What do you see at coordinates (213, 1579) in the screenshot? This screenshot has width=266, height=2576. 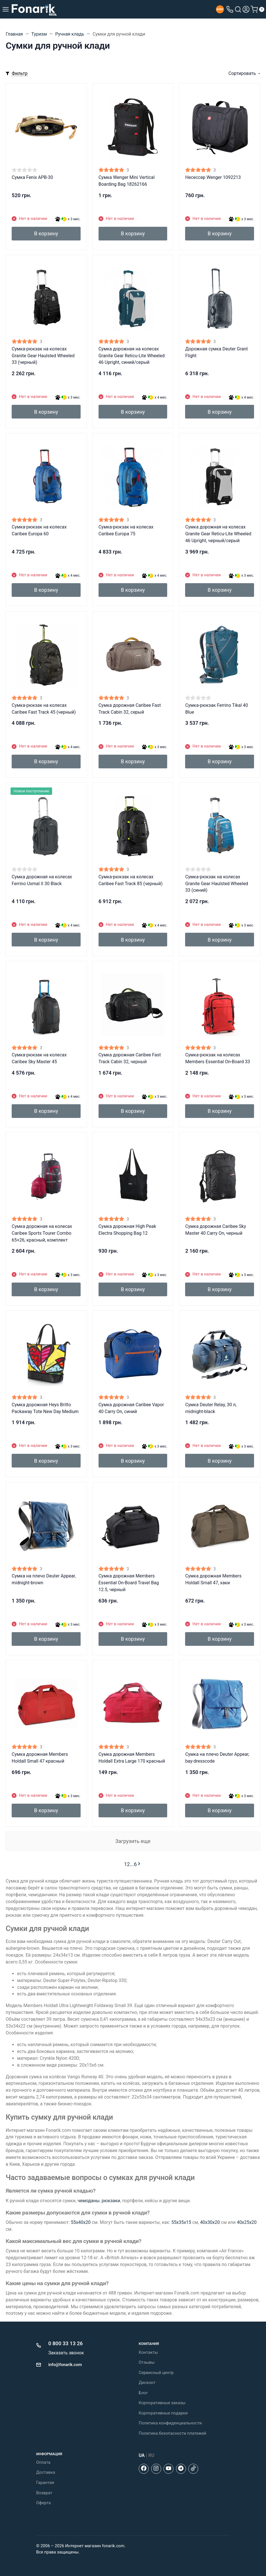 I see `Сумка дорожная Members Holdall Small 47, хаки` at bounding box center [213, 1579].